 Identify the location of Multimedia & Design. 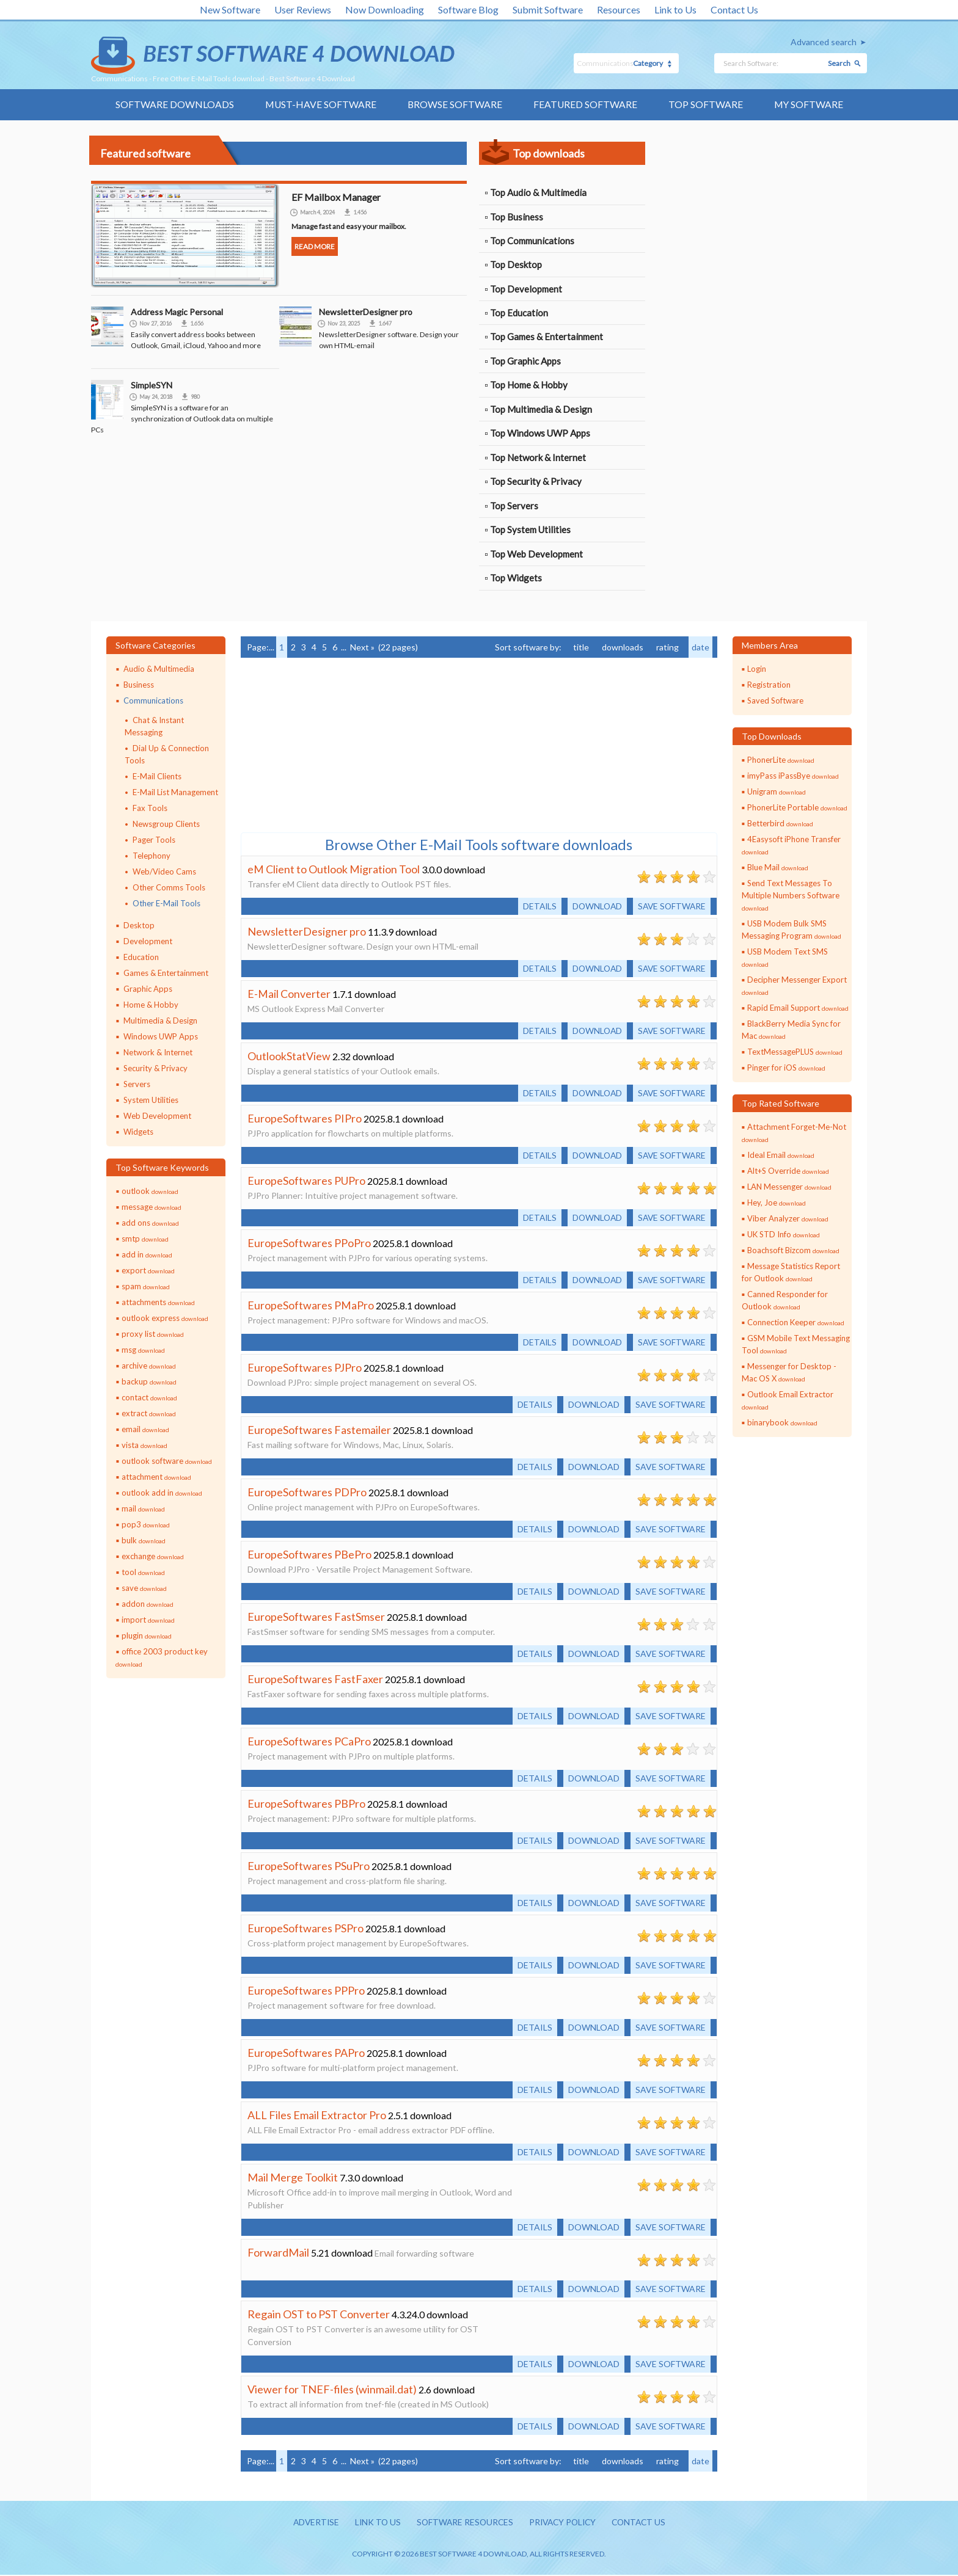
(160, 1021).